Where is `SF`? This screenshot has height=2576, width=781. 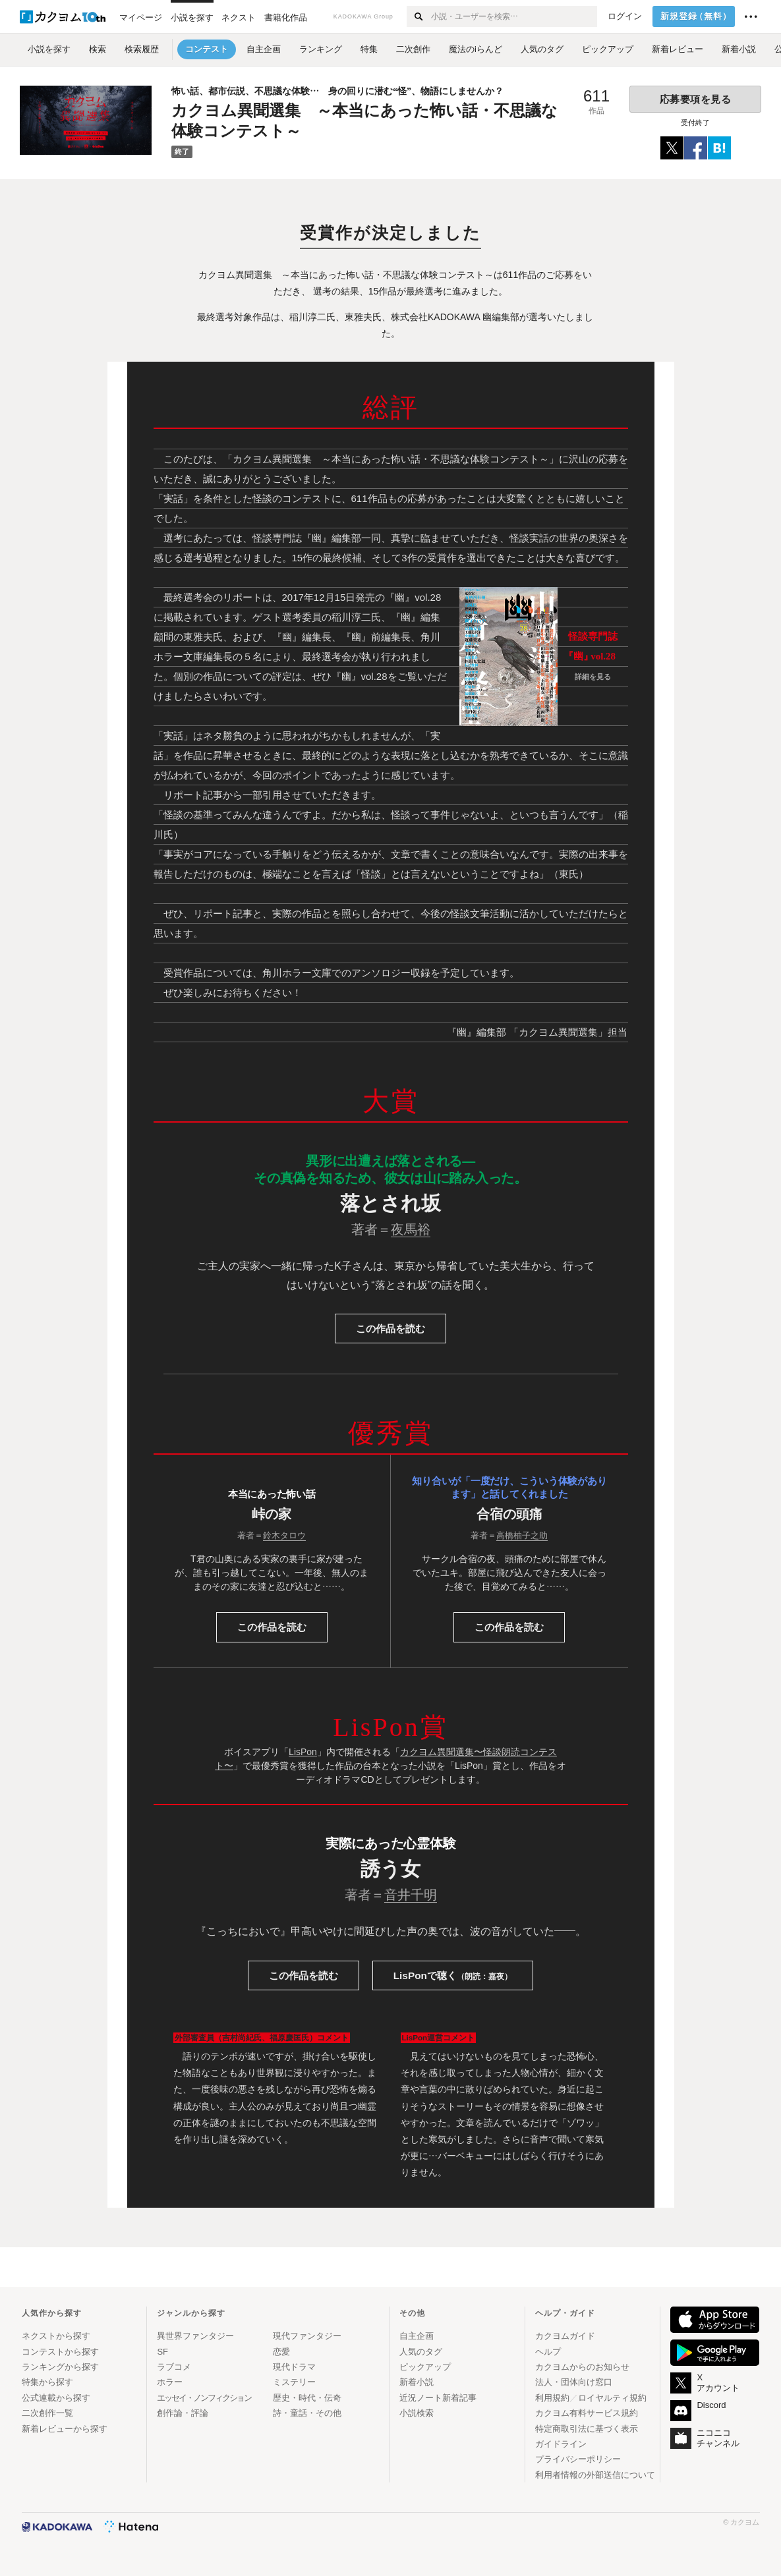 SF is located at coordinates (162, 2352).